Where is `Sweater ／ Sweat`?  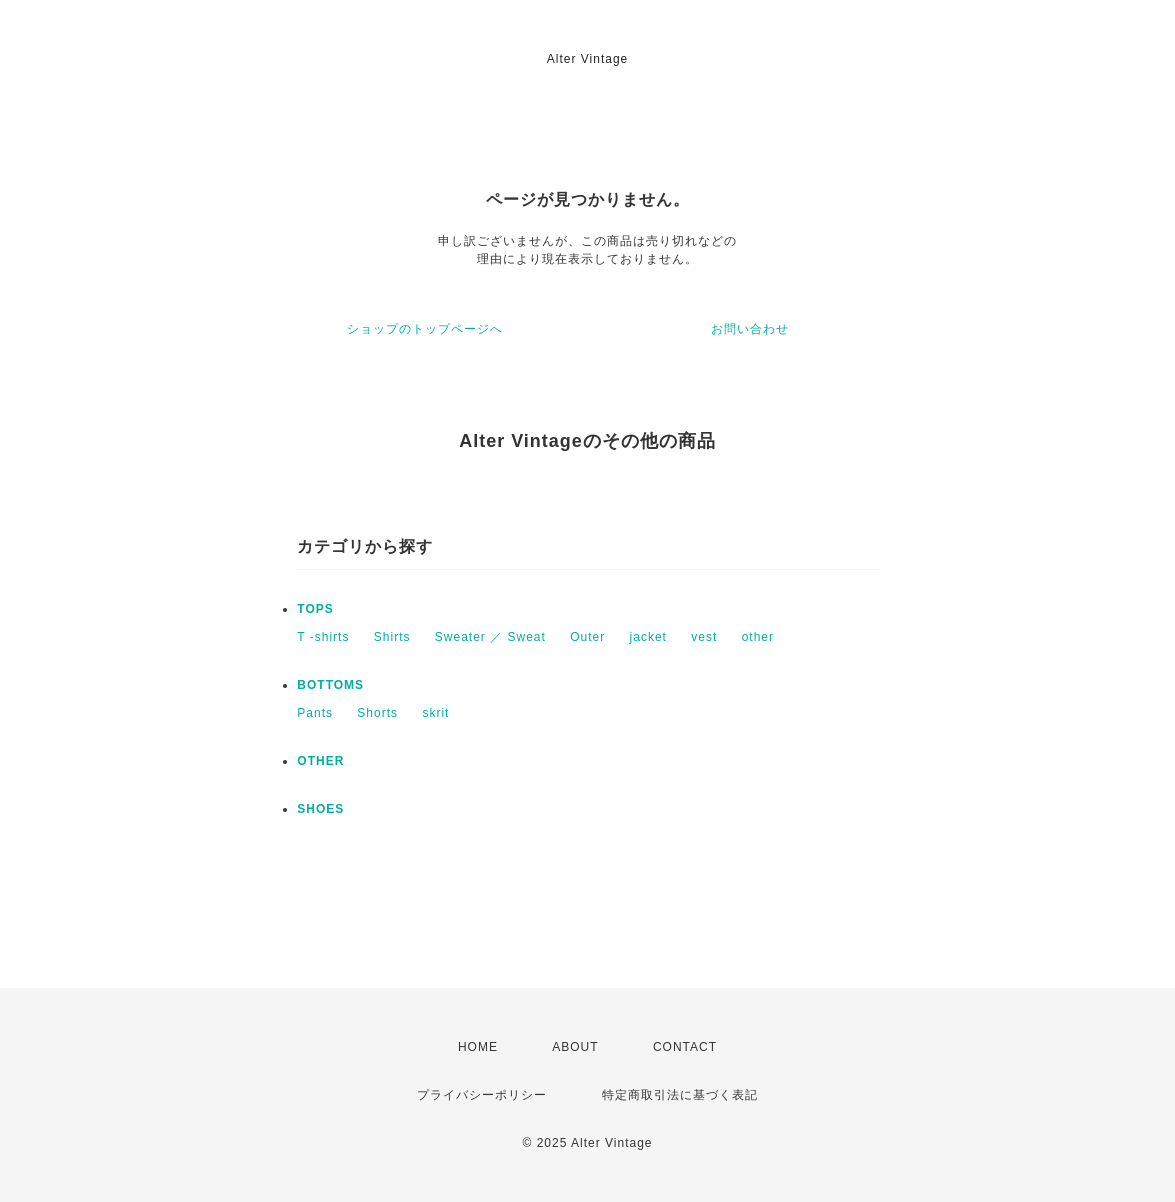 Sweater ／ Sweat is located at coordinates (490, 637).